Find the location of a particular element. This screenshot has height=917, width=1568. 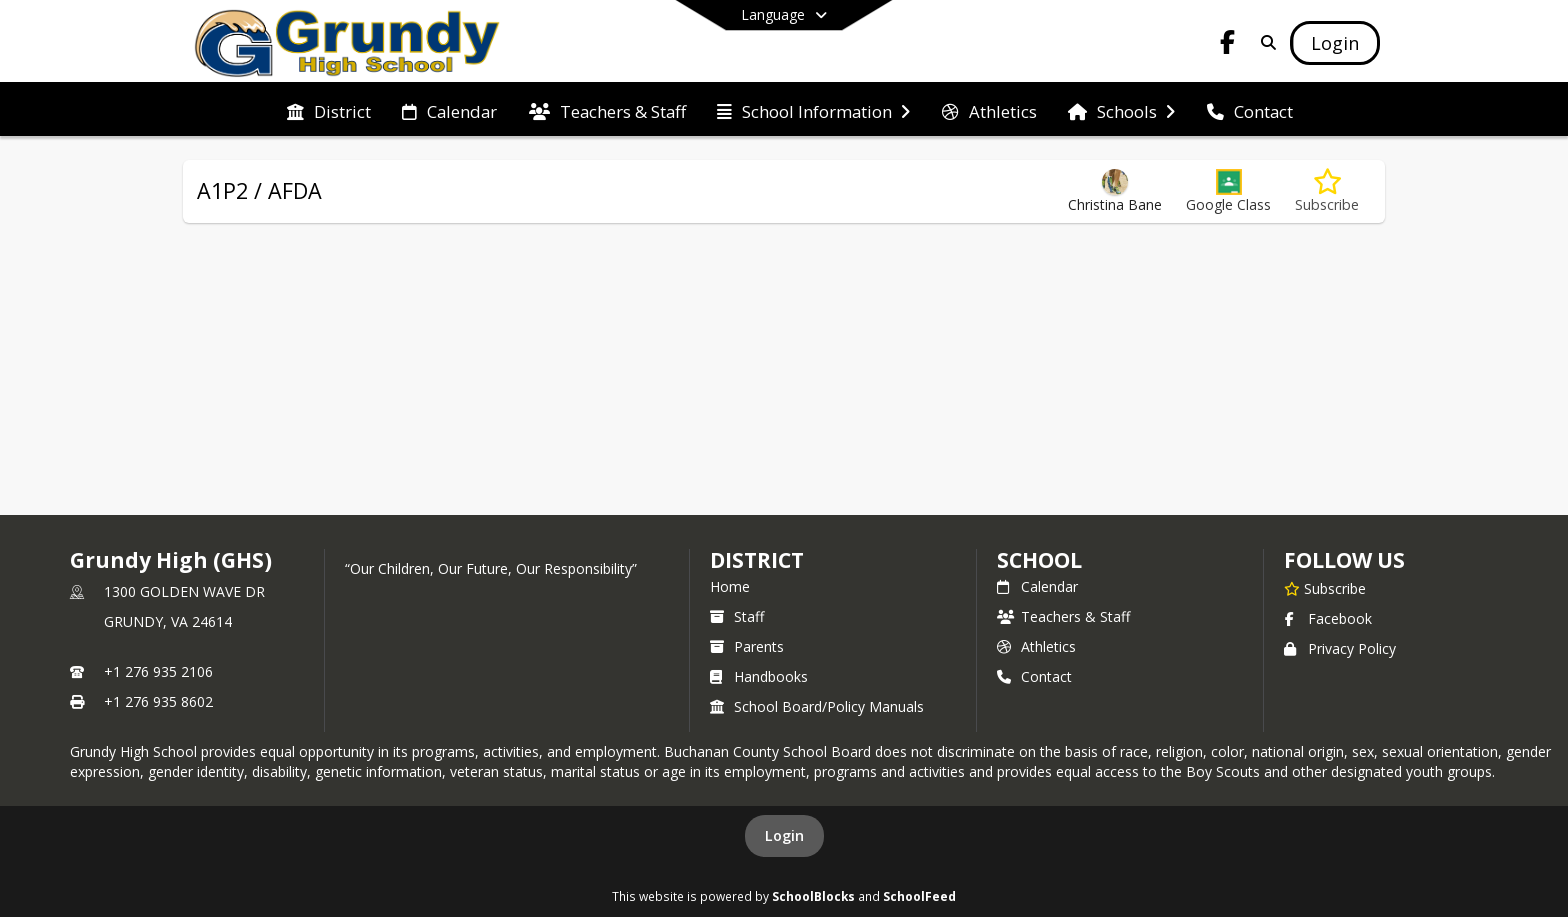

SchoolBlocks is located at coordinates (813, 896).